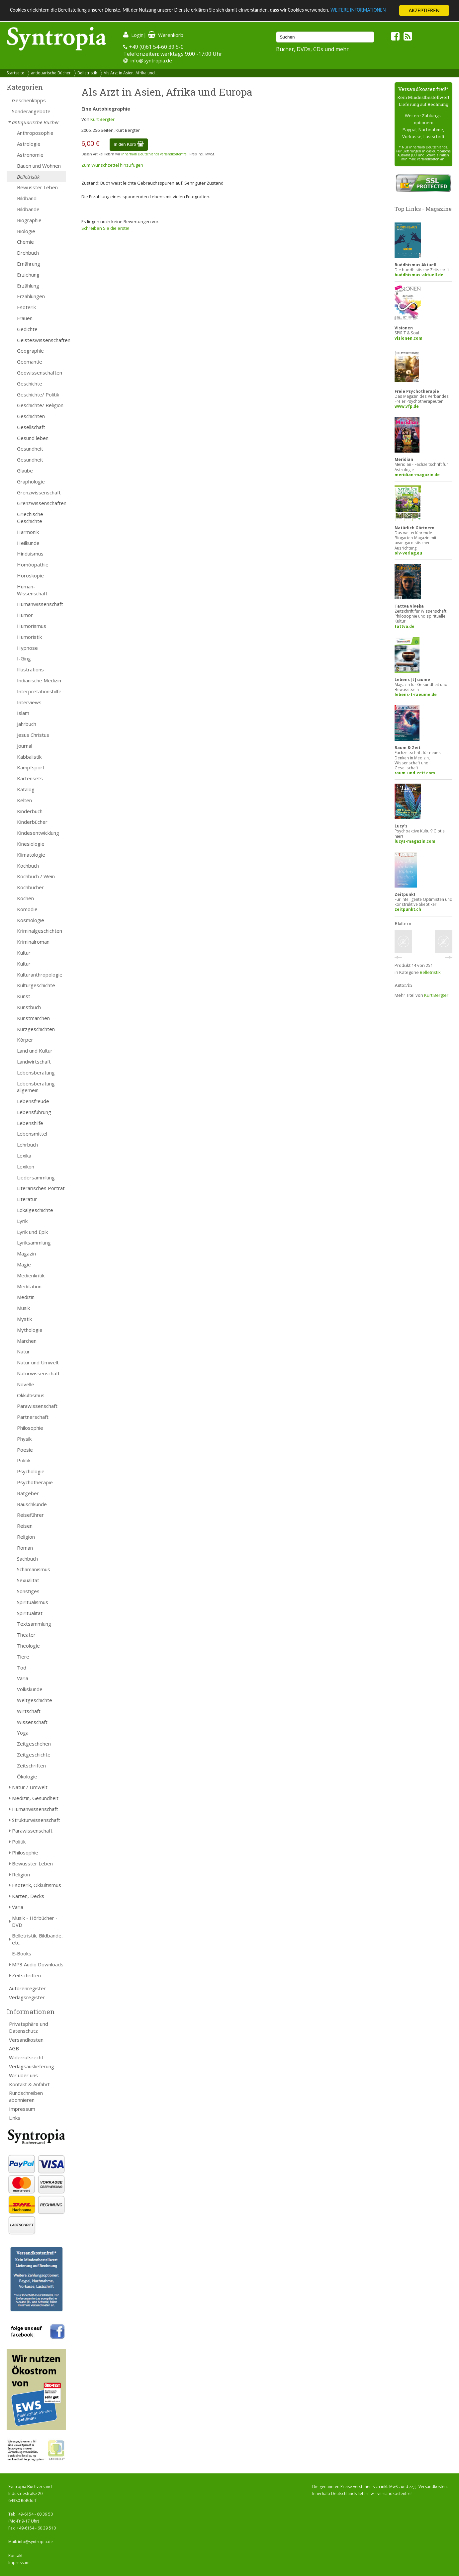 This screenshot has height=2576, width=459. I want to click on Rundschreiben abonnieren, so click(26, 2096).